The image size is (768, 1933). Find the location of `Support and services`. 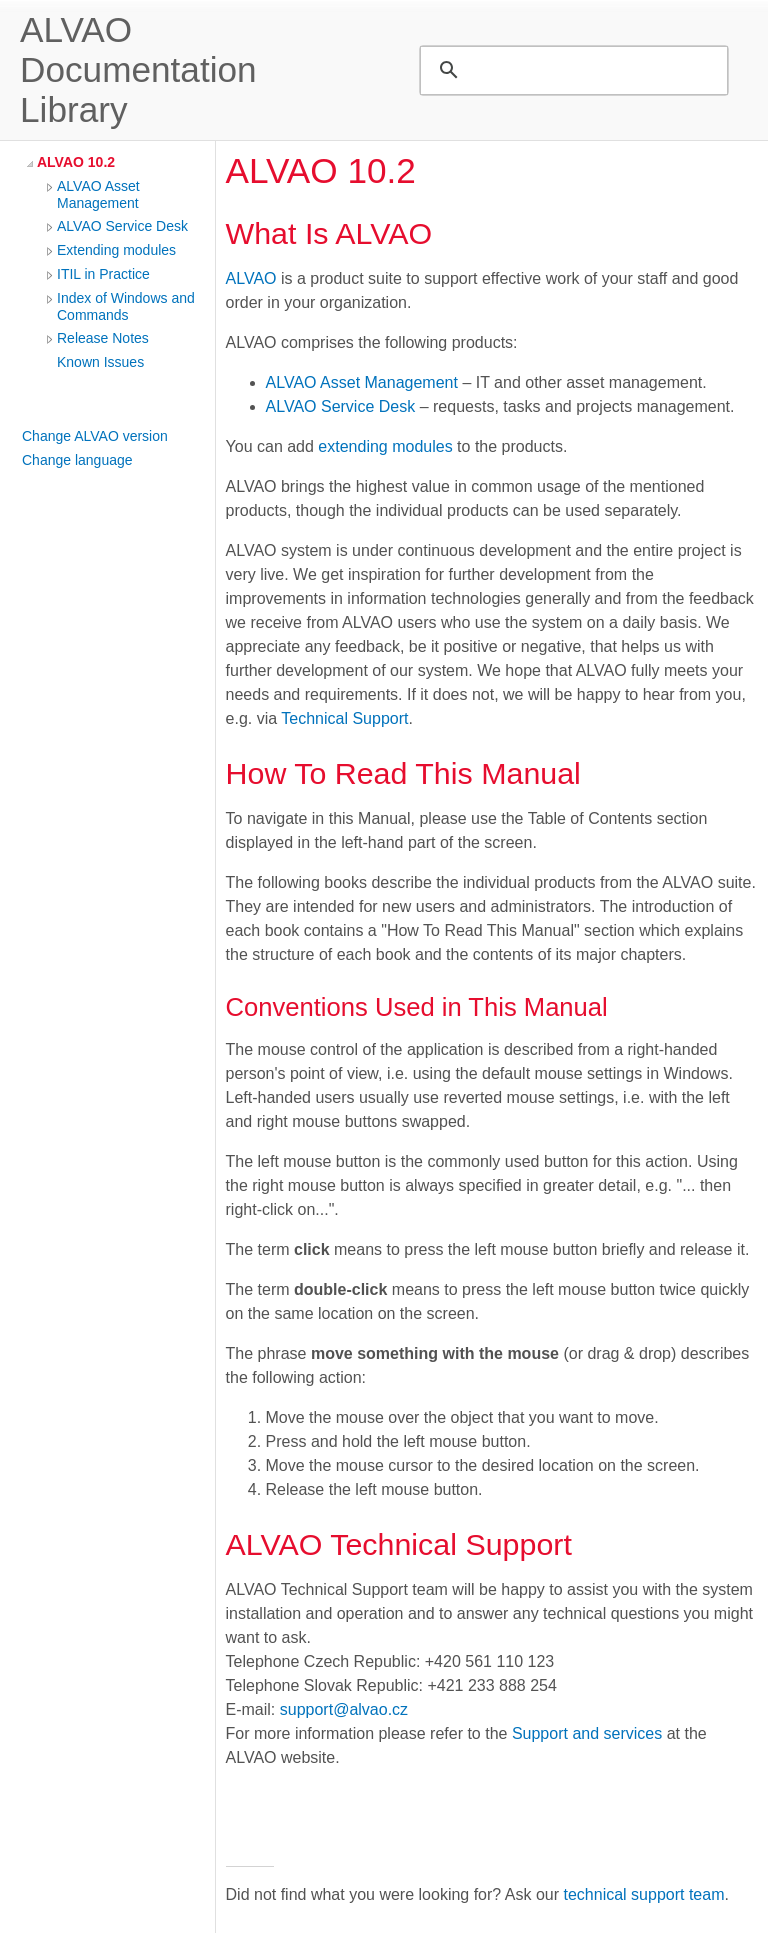

Support and services is located at coordinates (587, 1733).